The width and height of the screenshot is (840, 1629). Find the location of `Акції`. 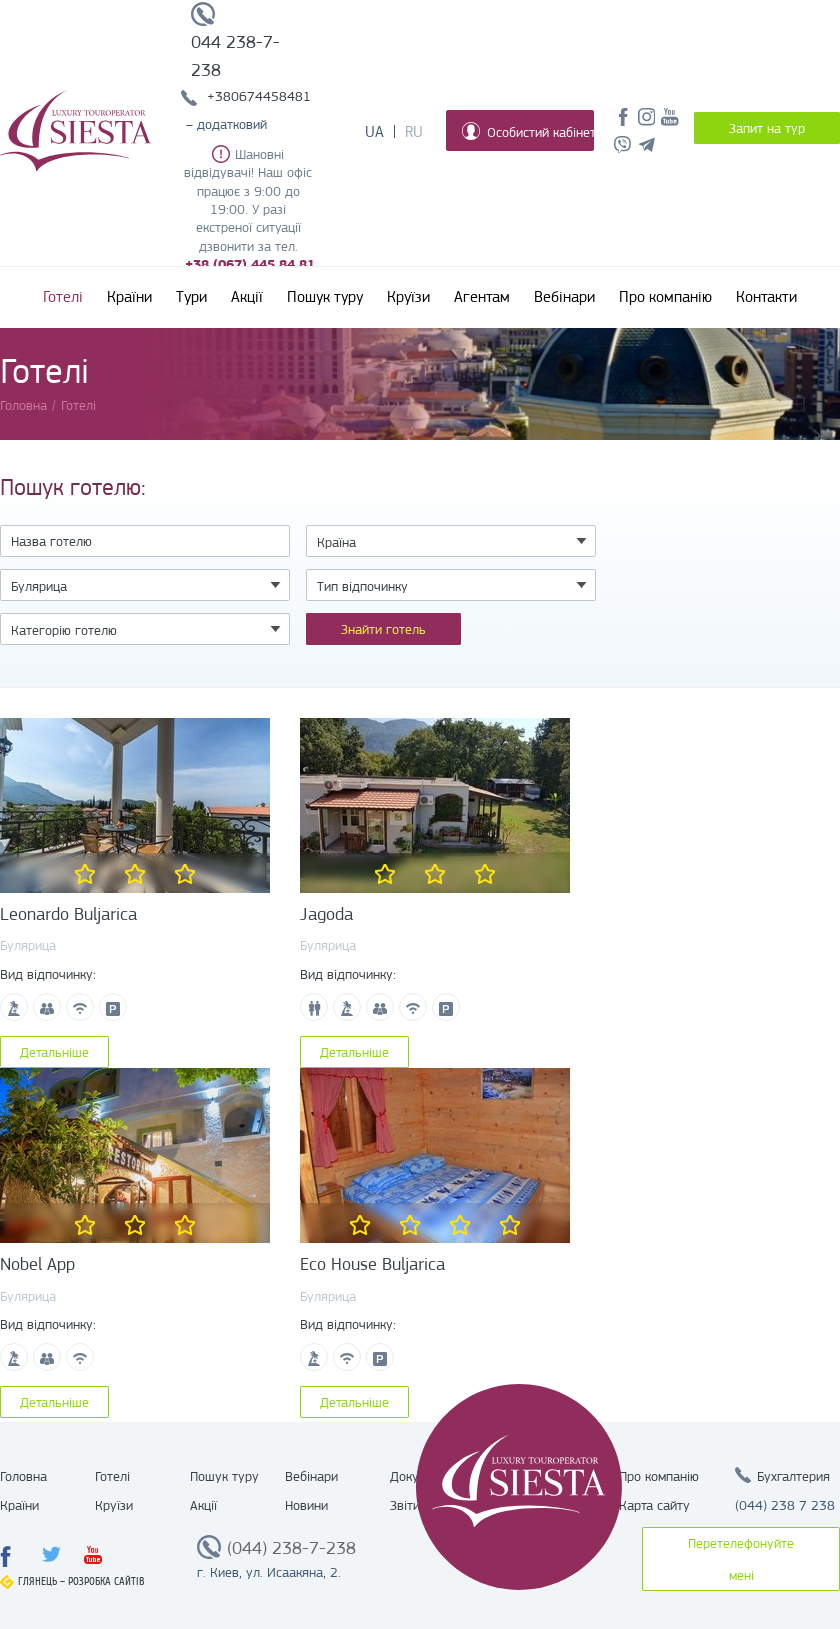

Акції is located at coordinates (247, 297).